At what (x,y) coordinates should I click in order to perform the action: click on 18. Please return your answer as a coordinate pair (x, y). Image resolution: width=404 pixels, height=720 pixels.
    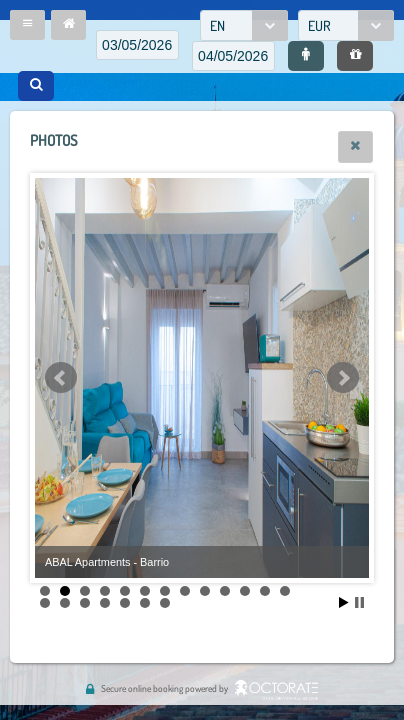
    Looking at the image, I should click on (125, 603).